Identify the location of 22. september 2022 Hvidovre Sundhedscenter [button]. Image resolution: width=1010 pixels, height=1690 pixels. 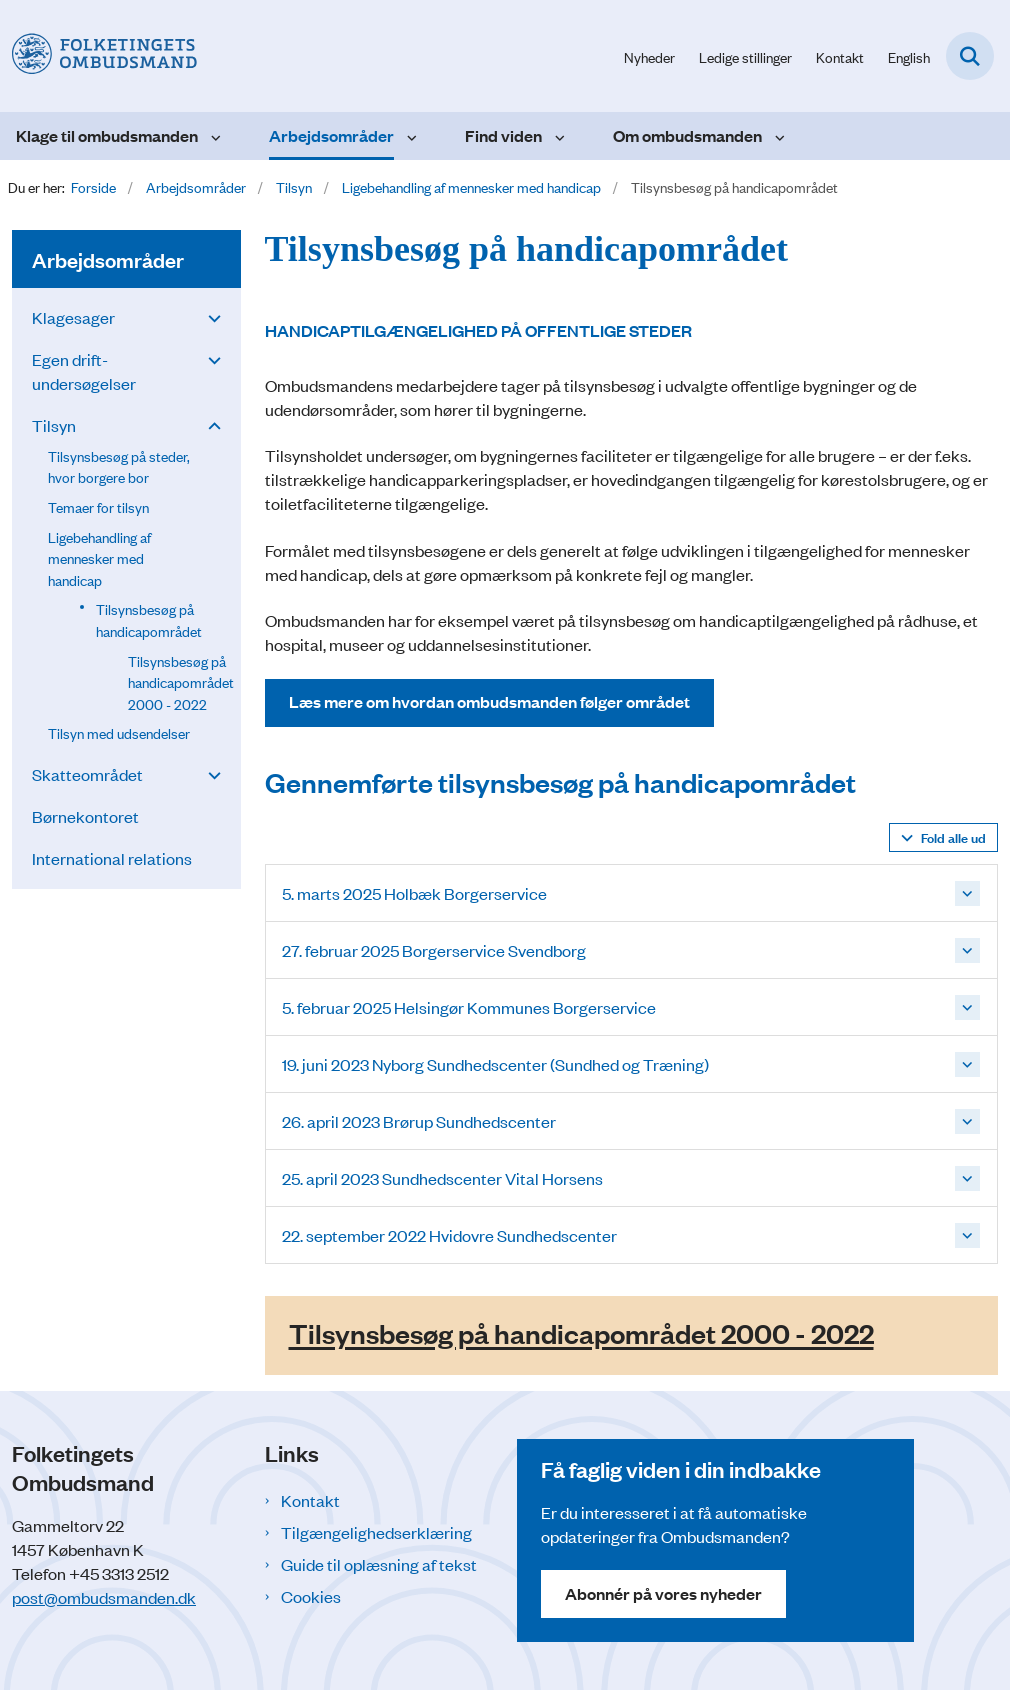
(449, 1235).